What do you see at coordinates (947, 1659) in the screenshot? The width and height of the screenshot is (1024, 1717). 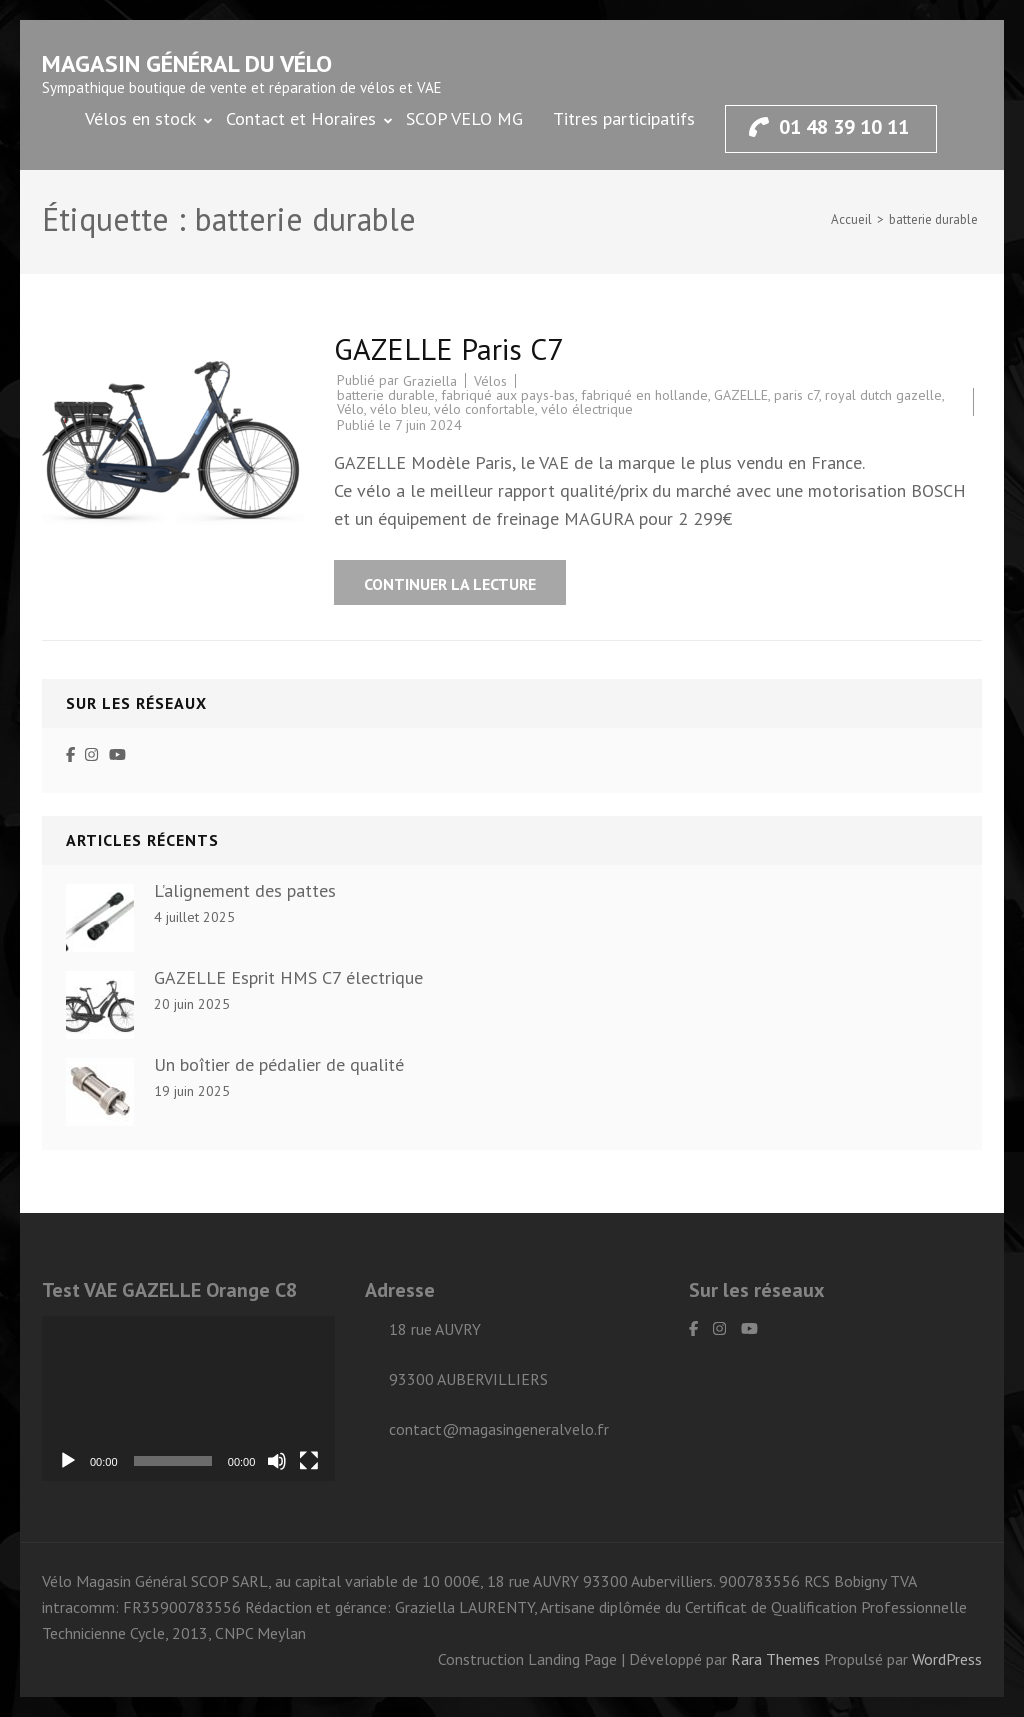 I see `WordPress` at bounding box center [947, 1659].